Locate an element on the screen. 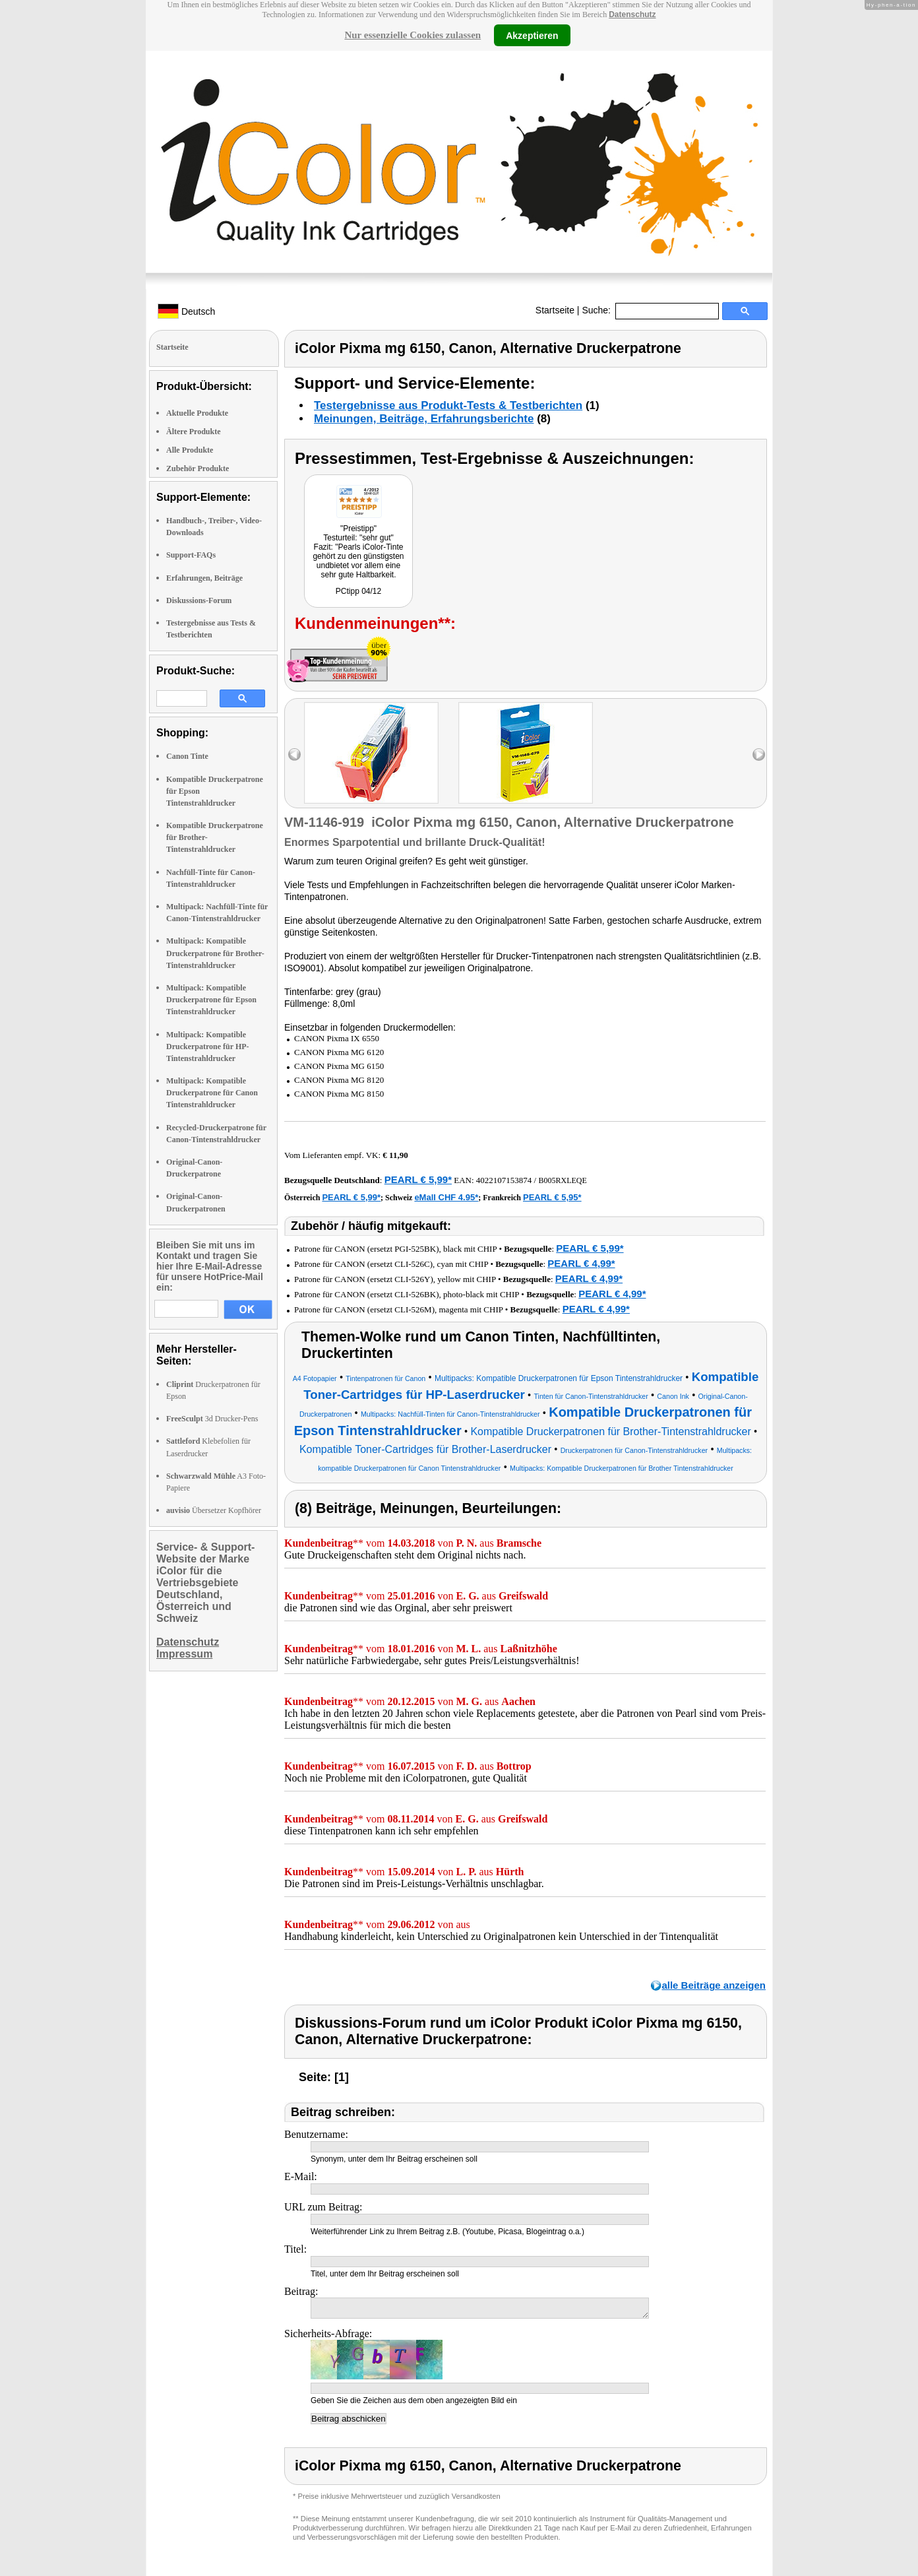 This screenshot has height=2576, width=918. left is located at coordinates (294, 754).